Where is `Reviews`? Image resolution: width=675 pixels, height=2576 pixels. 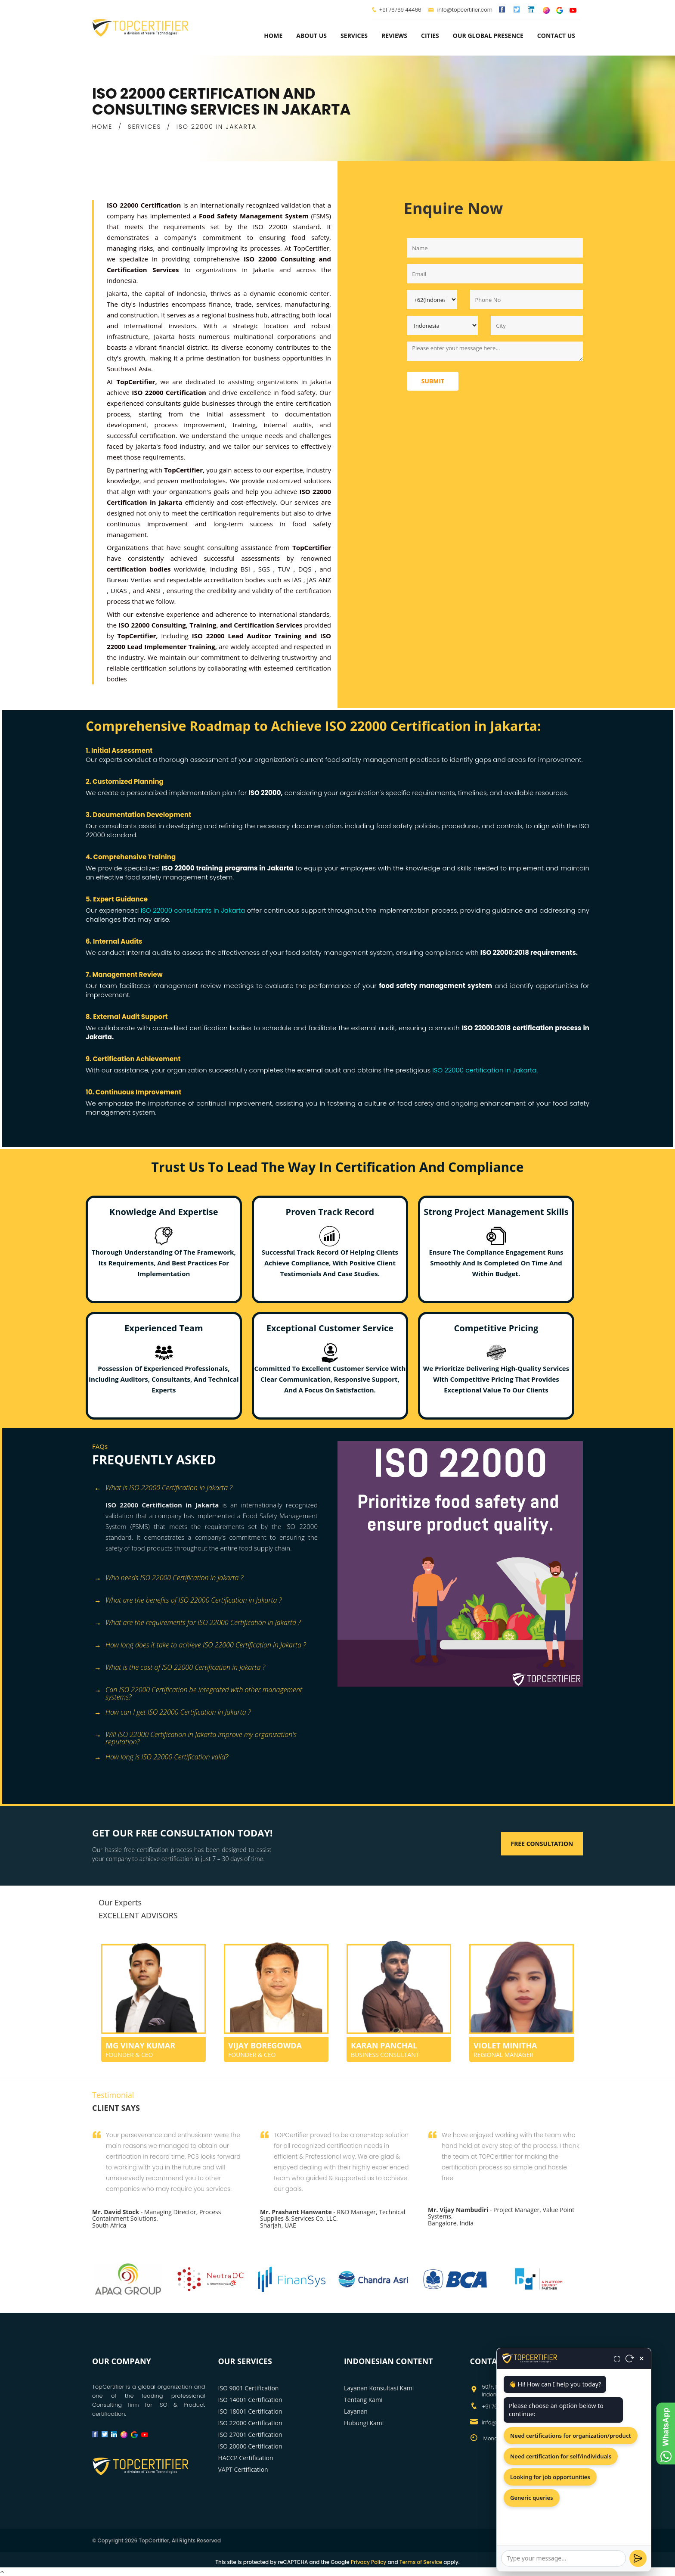 Reviews is located at coordinates (394, 35).